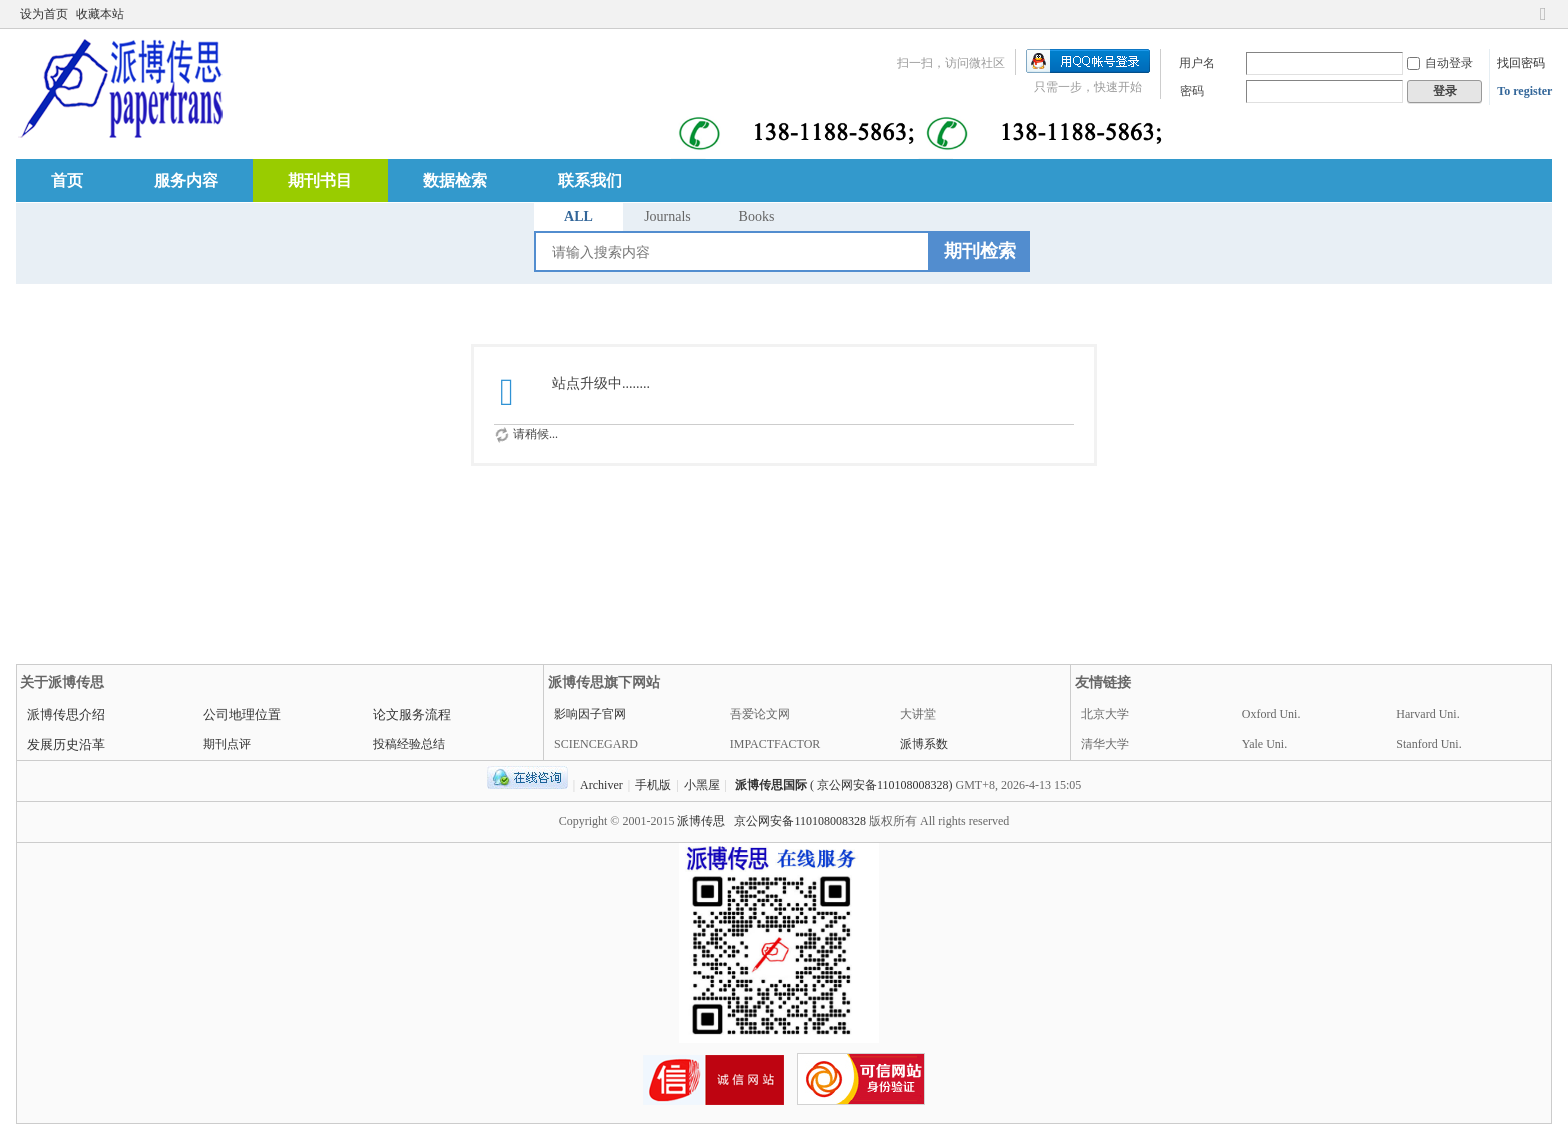 The image size is (1568, 1146). Describe the element at coordinates (771, 785) in the screenshot. I see `派博传思国际` at that location.